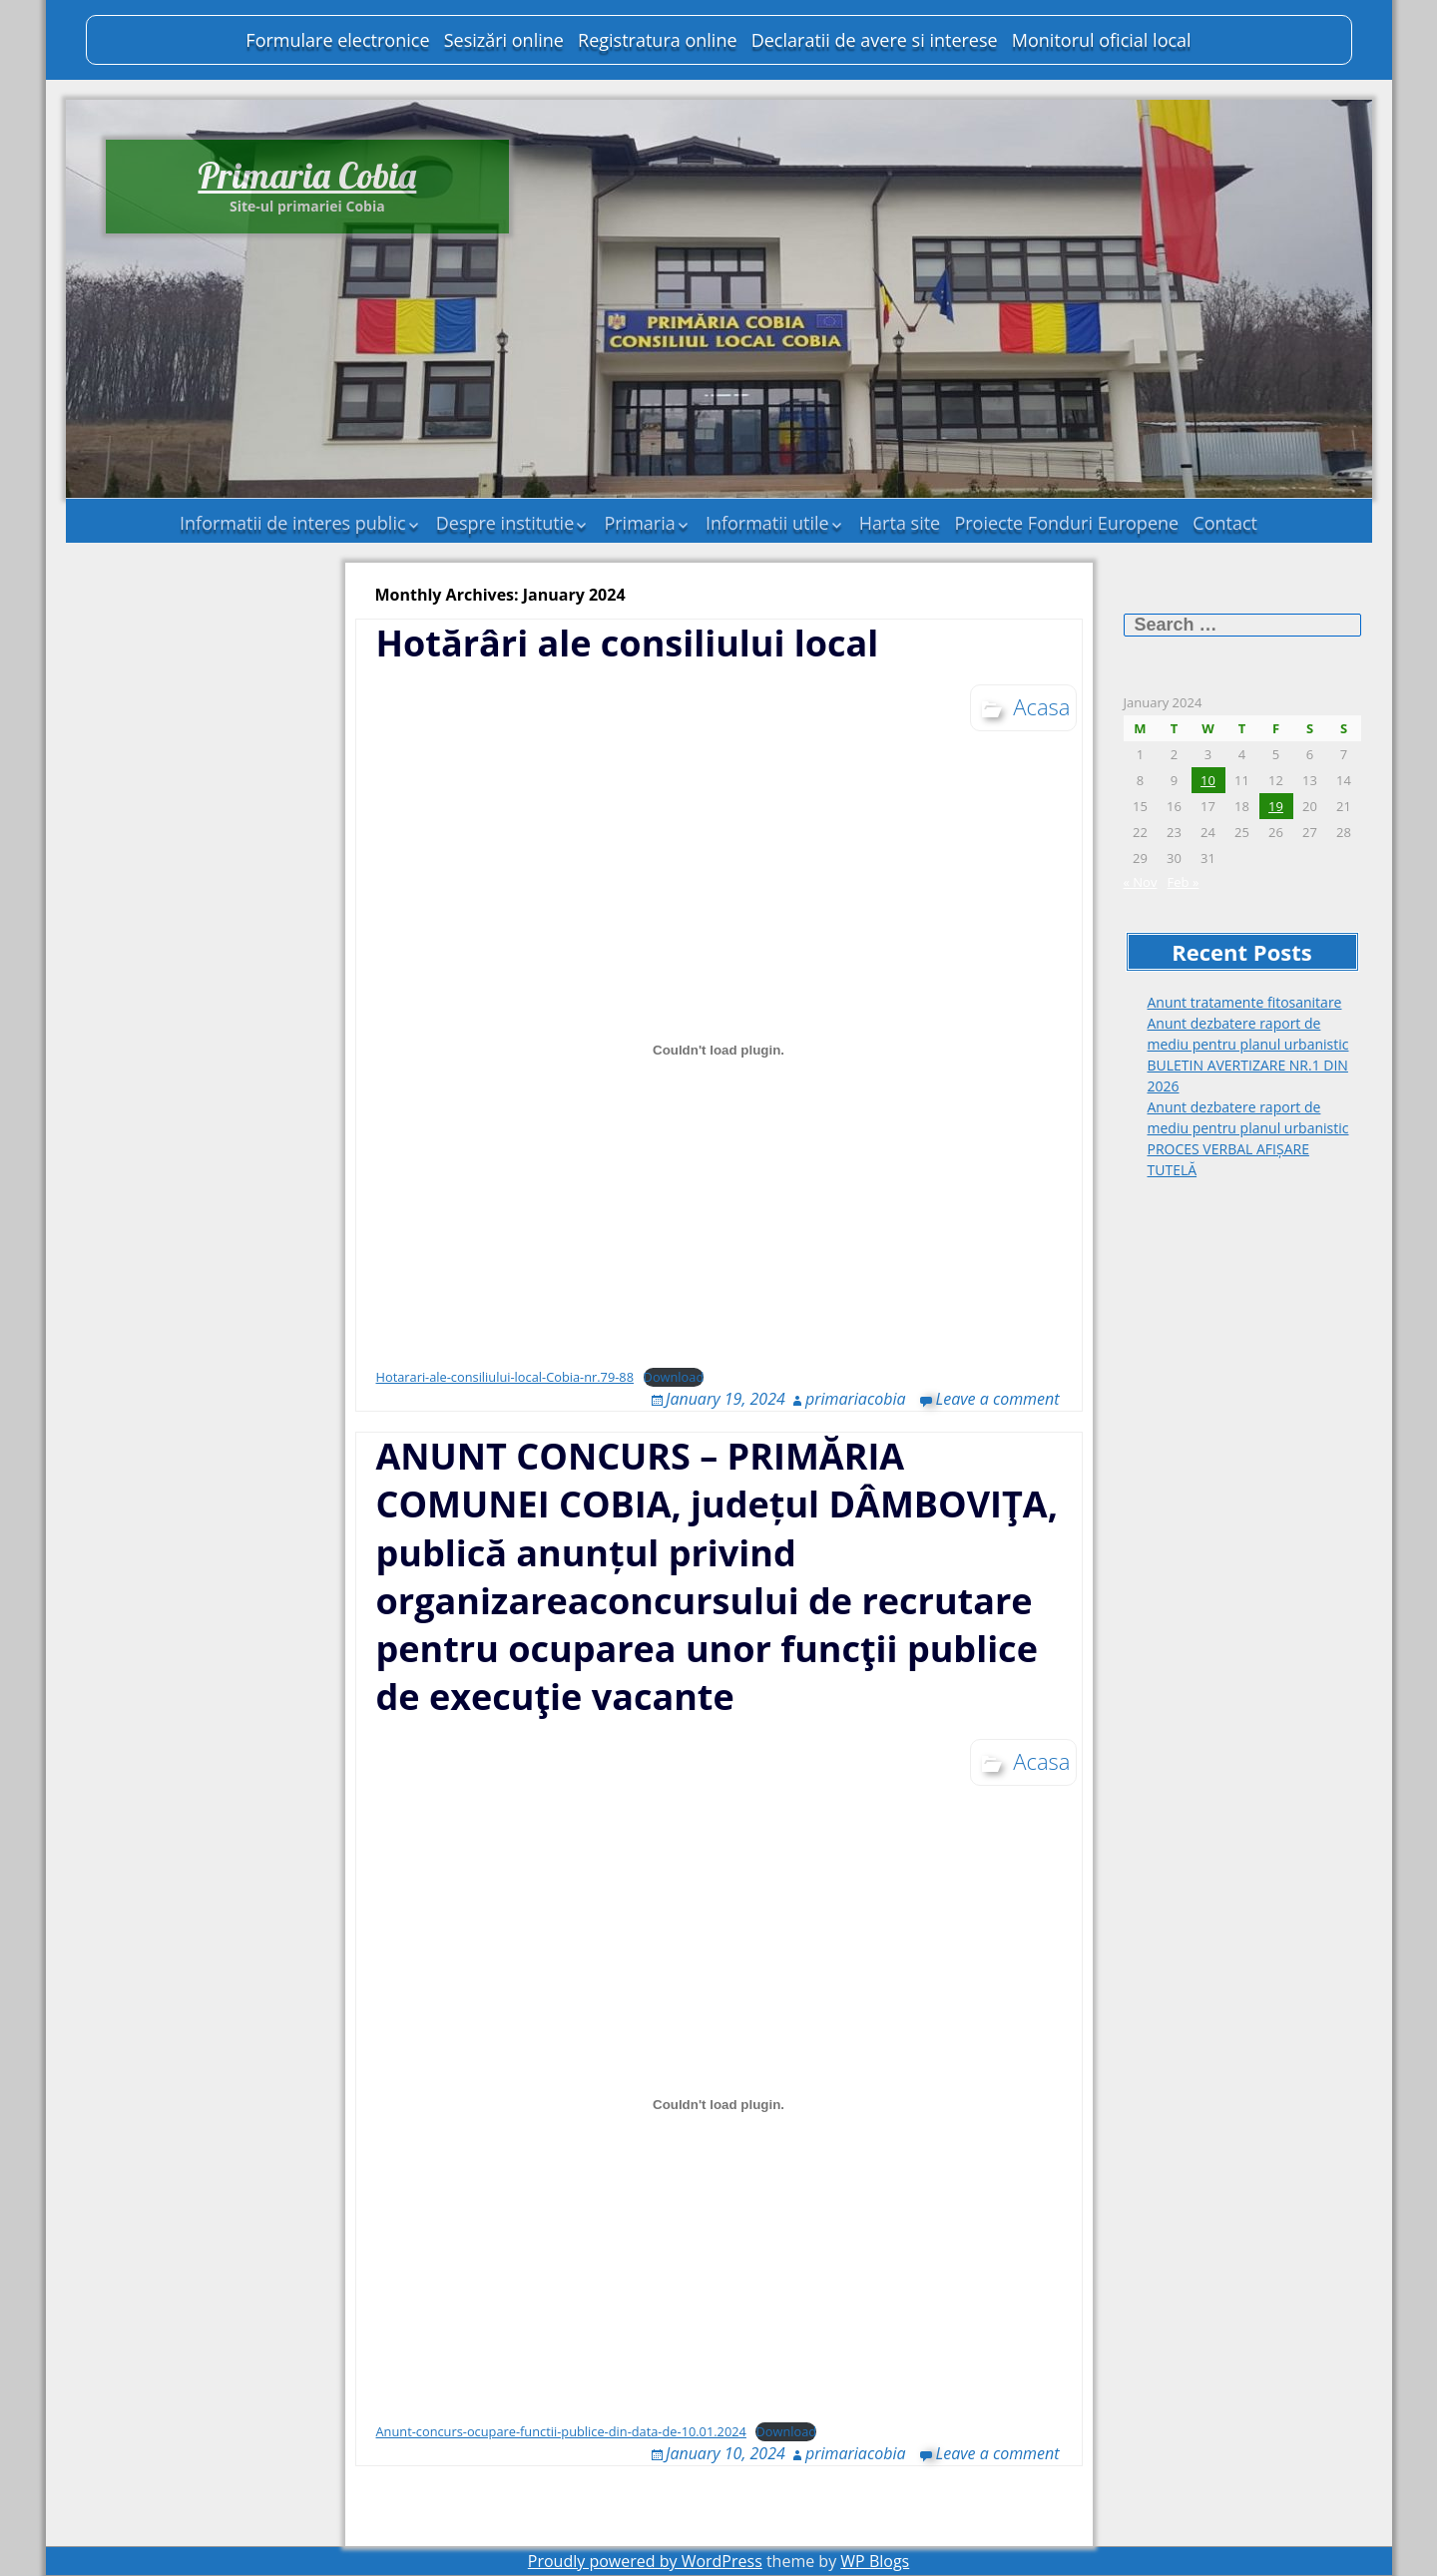 The width and height of the screenshot is (1437, 2576). Describe the element at coordinates (293, 523) in the screenshot. I see `Informatii de interes public` at that location.